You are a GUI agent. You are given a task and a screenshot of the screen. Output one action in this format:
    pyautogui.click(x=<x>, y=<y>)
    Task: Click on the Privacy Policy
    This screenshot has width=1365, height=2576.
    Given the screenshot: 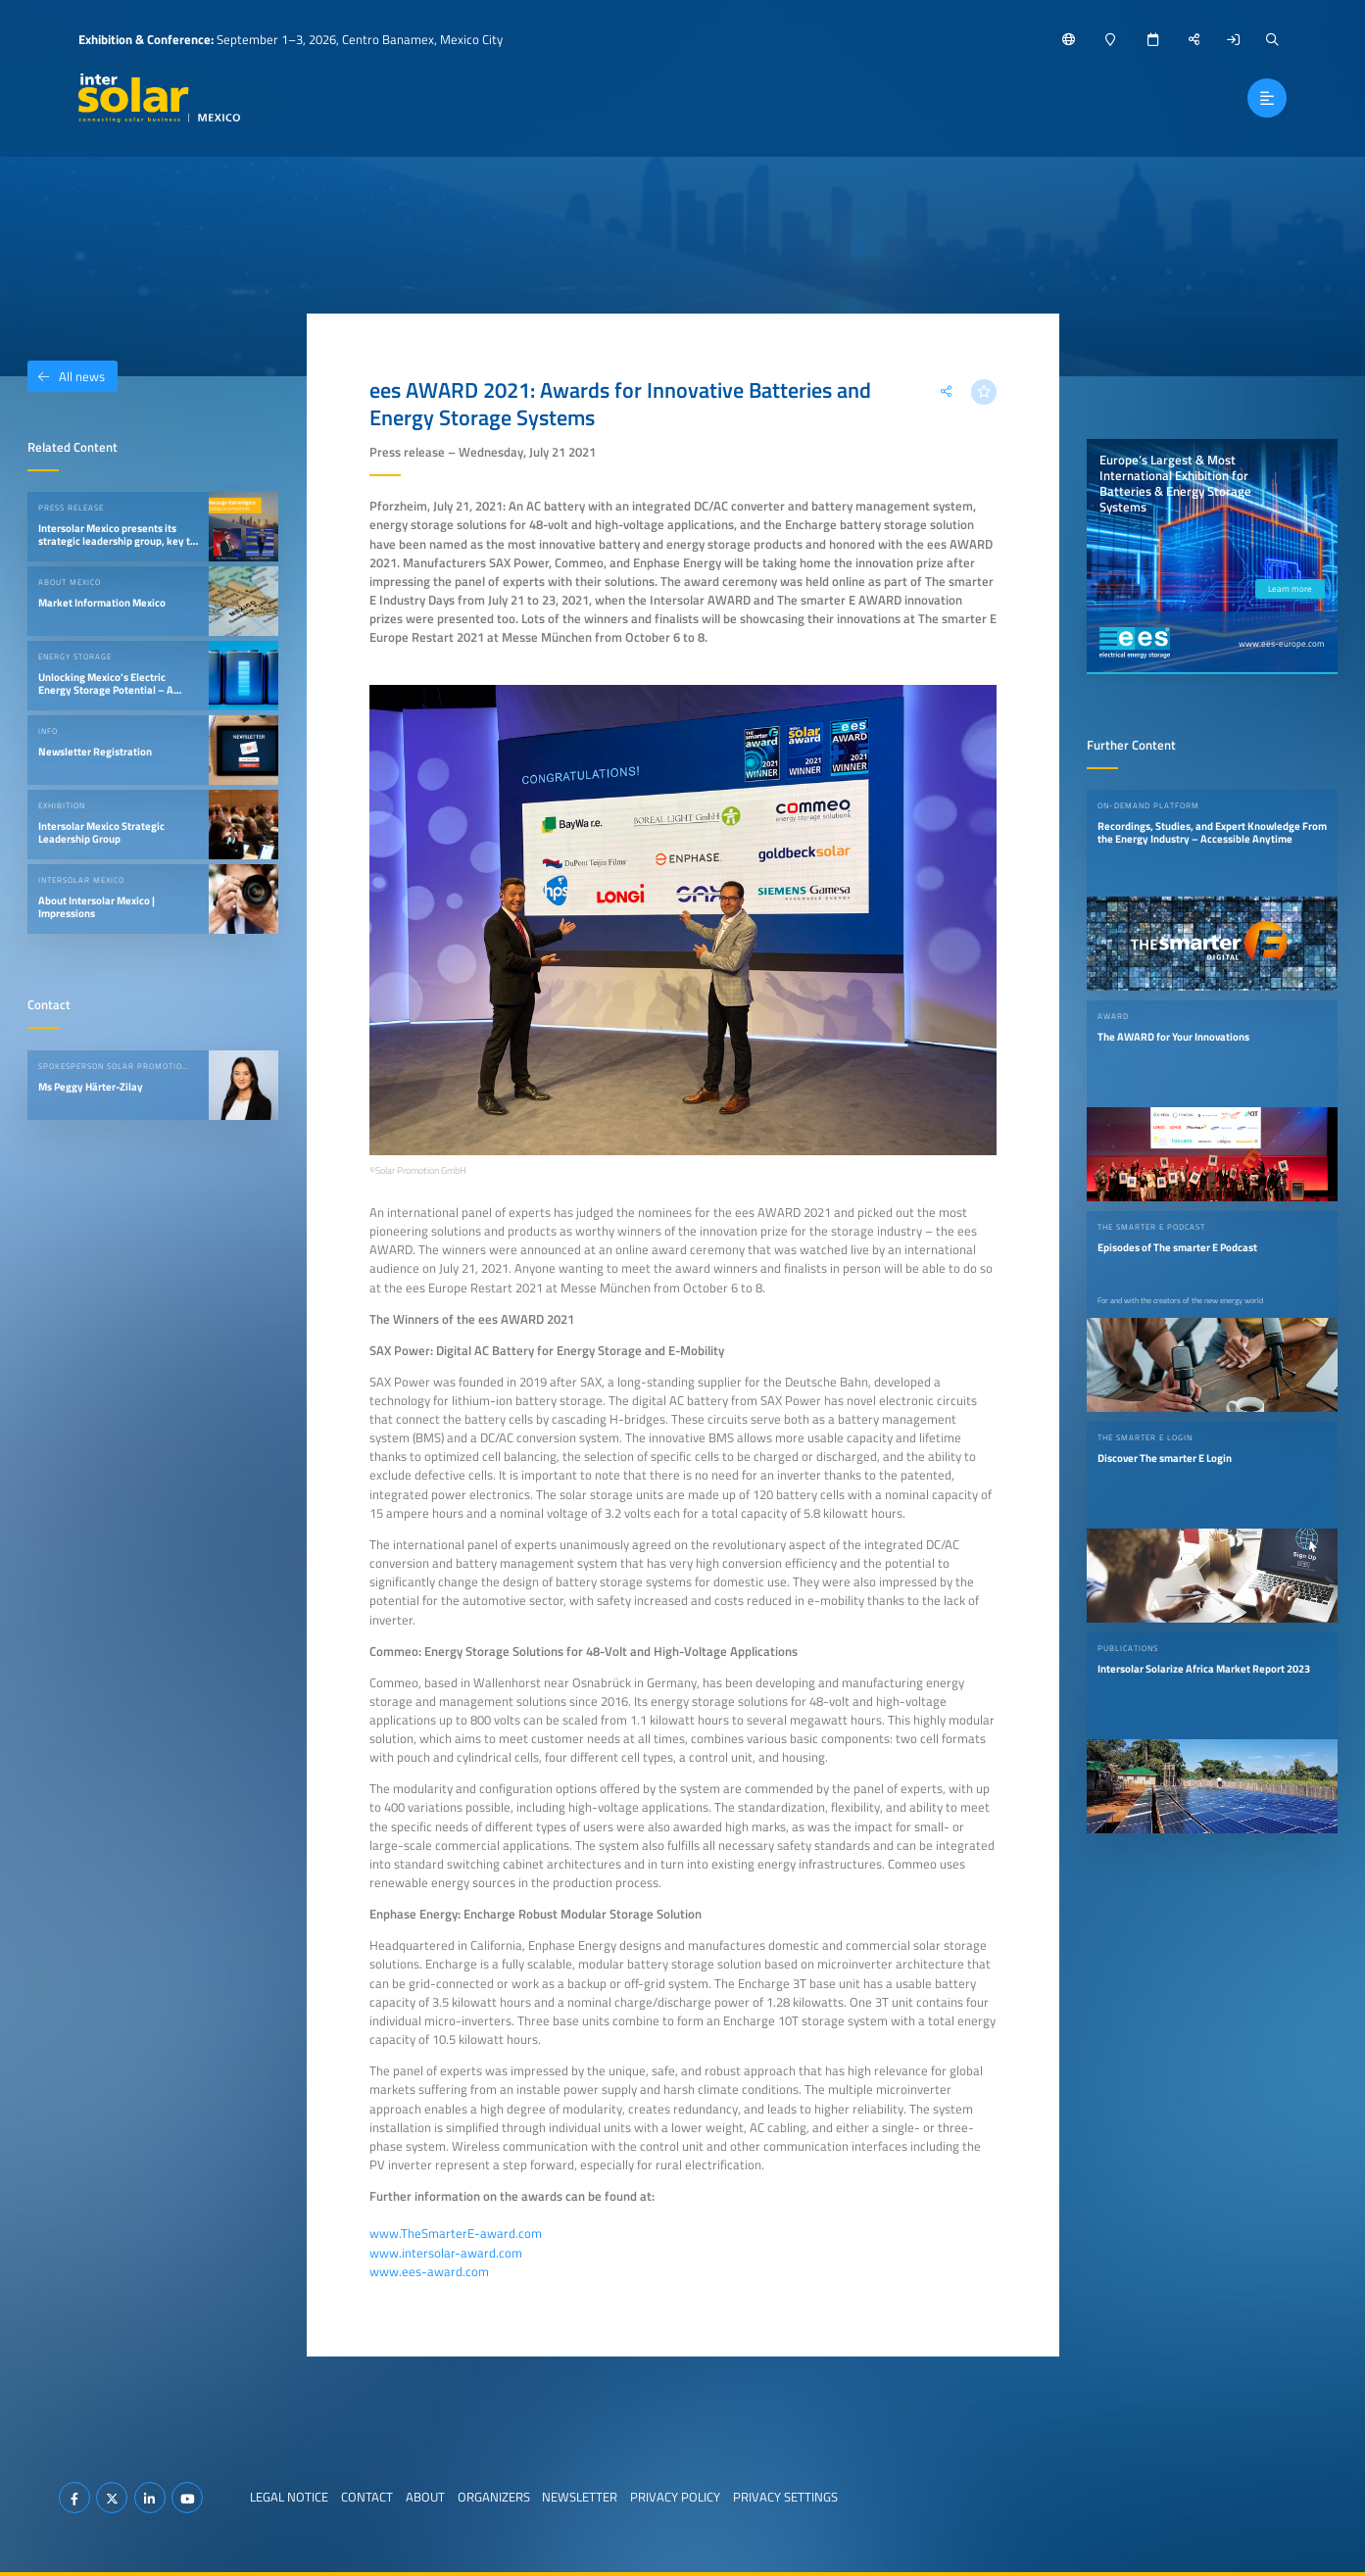 What is the action you would take?
    pyautogui.click(x=675, y=2496)
    